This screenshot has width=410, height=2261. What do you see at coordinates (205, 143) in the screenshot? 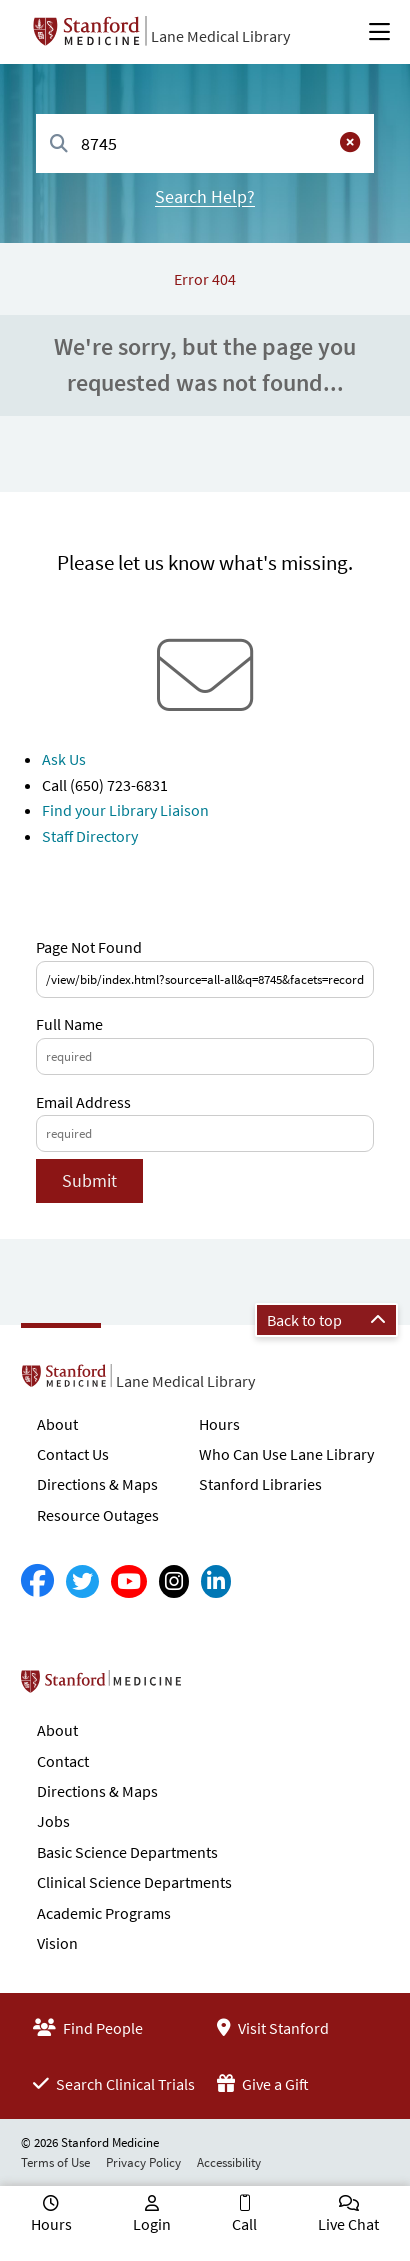
I see `[combobox]` at bounding box center [205, 143].